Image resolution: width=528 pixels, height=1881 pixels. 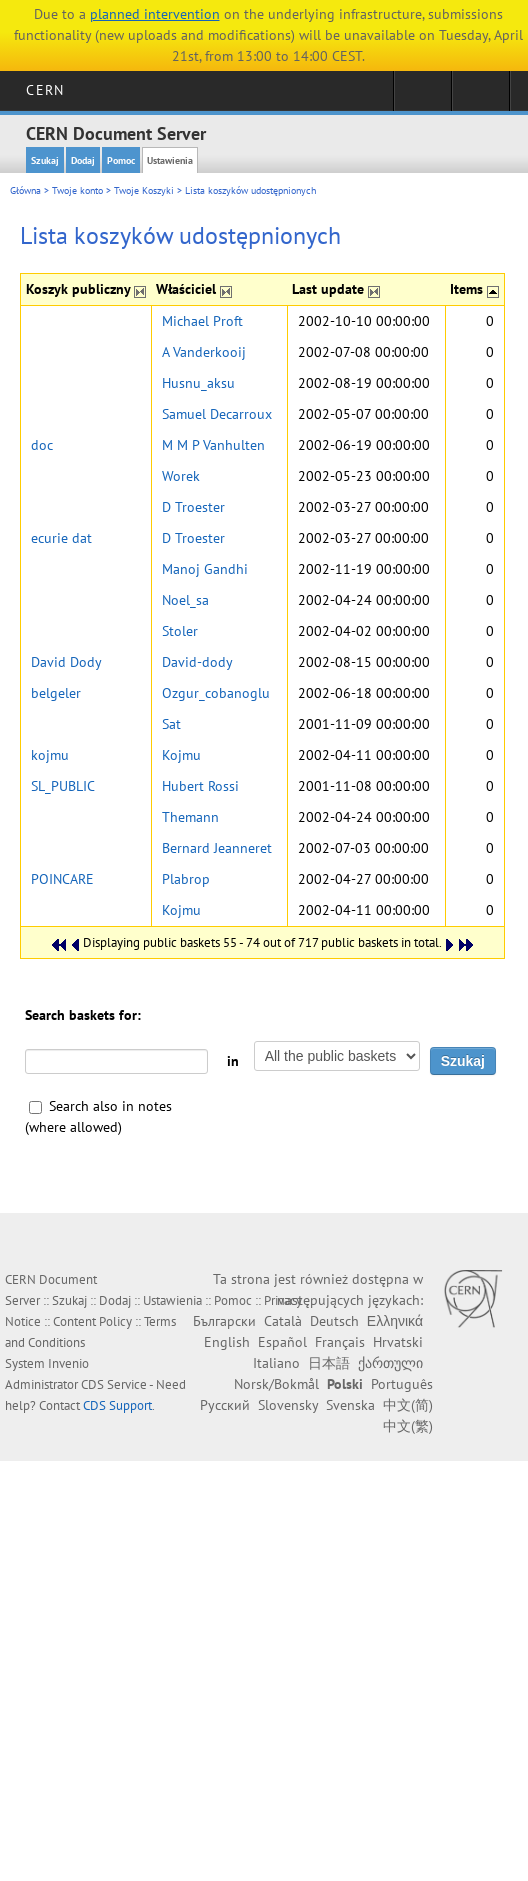 I want to click on CERN, so click(x=44, y=90).